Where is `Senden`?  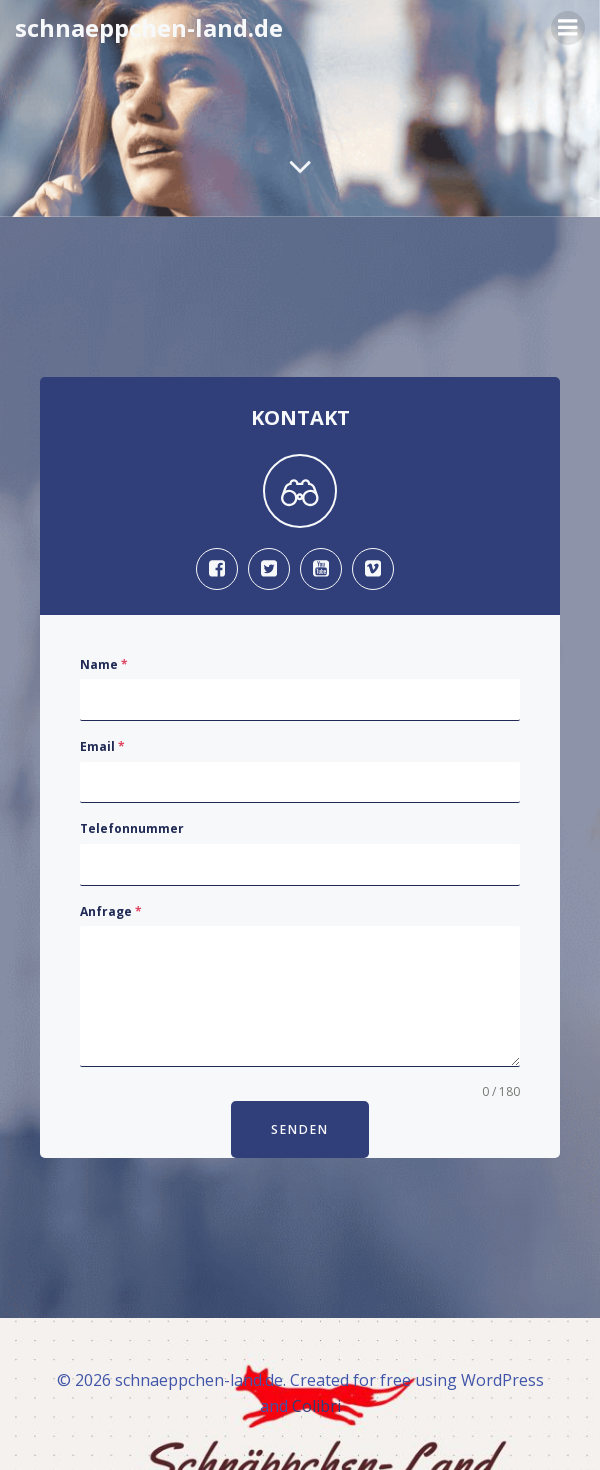
Senden is located at coordinates (300, 1129).